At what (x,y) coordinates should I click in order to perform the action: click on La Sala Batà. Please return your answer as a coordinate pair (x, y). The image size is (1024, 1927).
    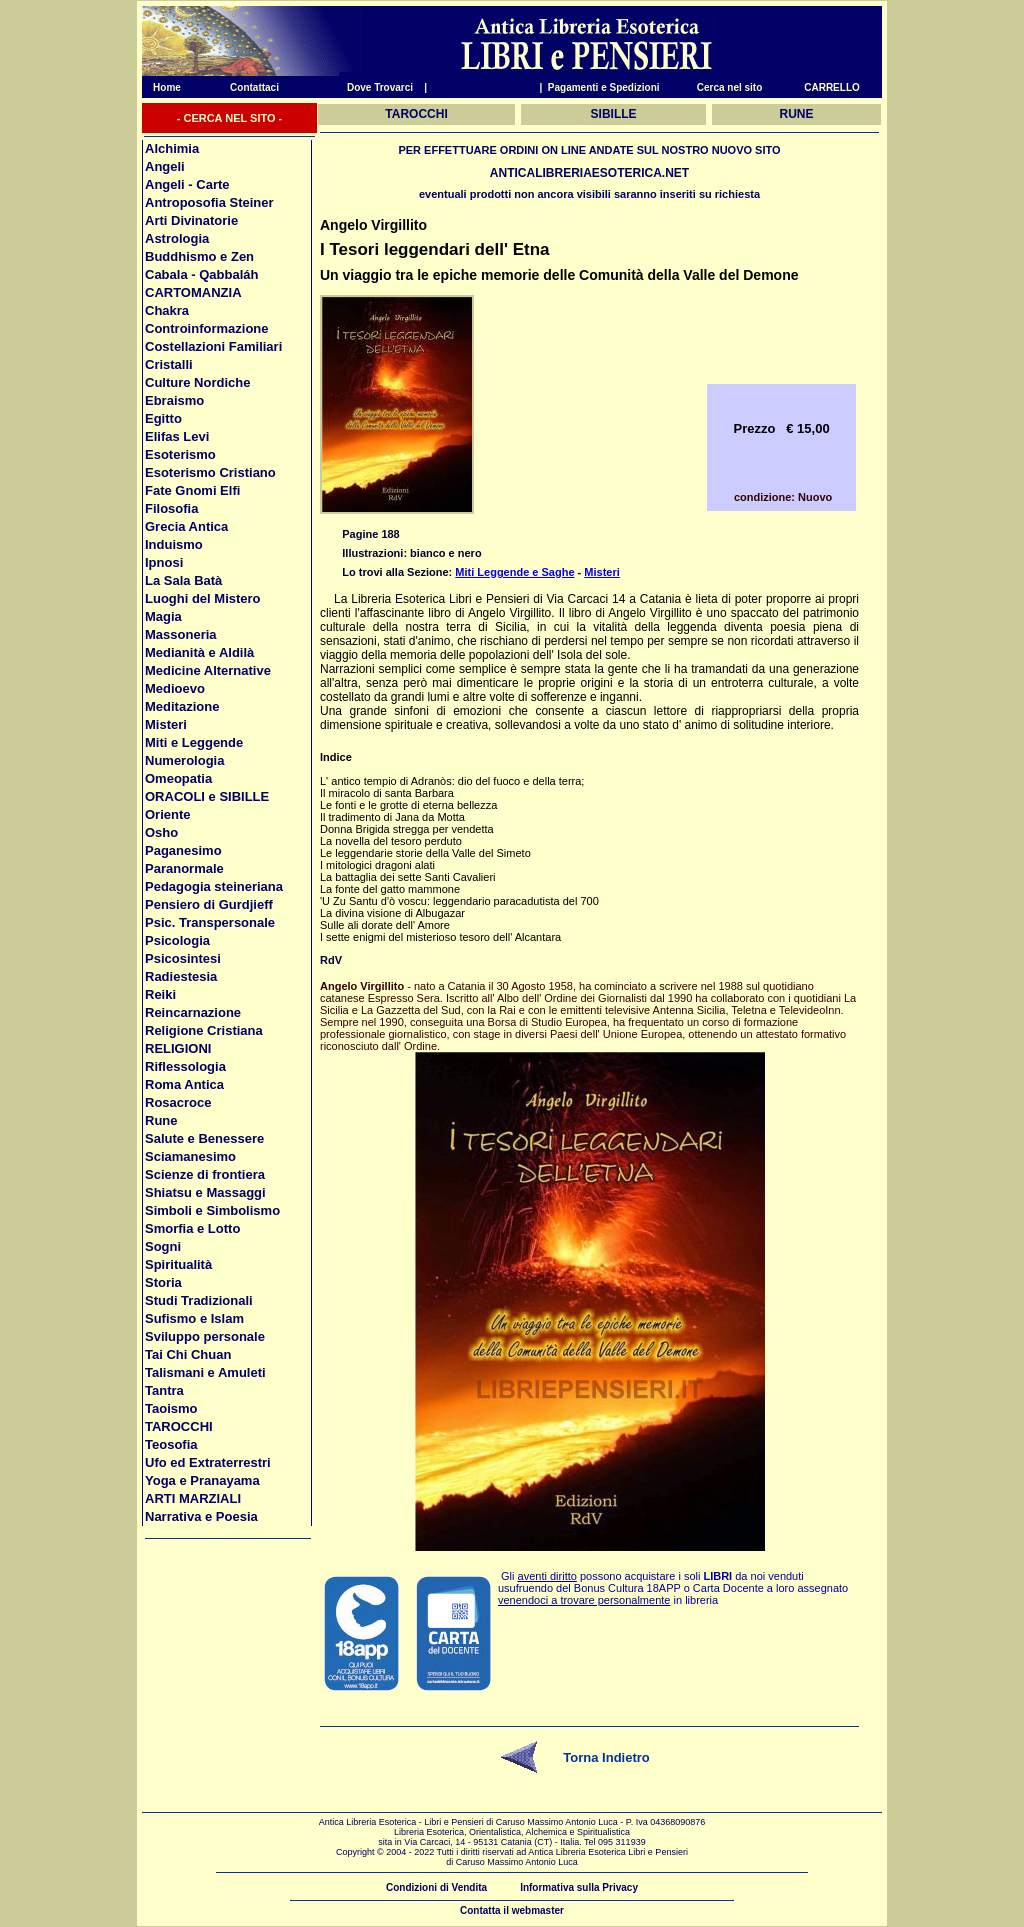
    Looking at the image, I should click on (183, 580).